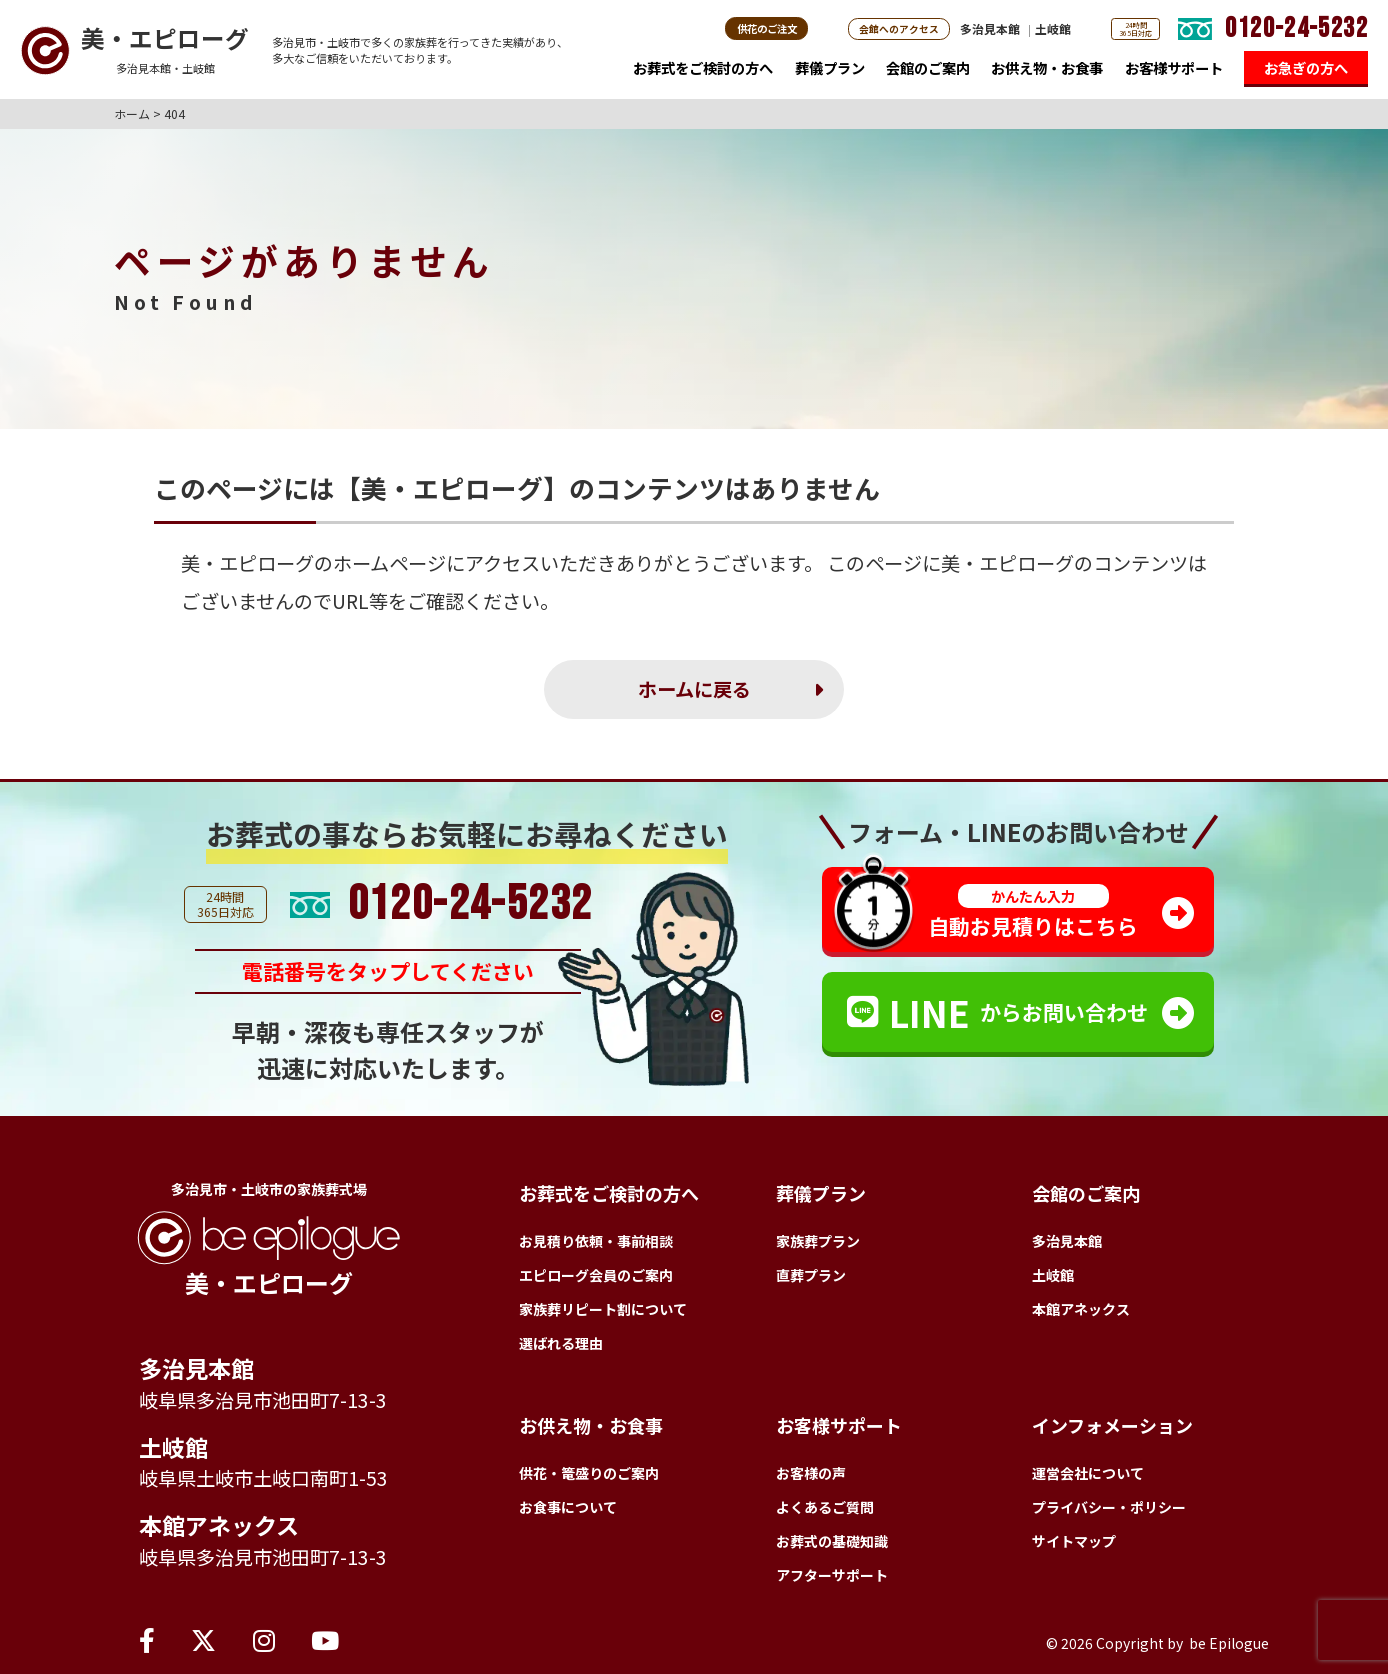 The width and height of the screenshot is (1388, 1674). Describe the element at coordinates (1174, 71) in the screenshot. I see `お客様サポート` at that location.